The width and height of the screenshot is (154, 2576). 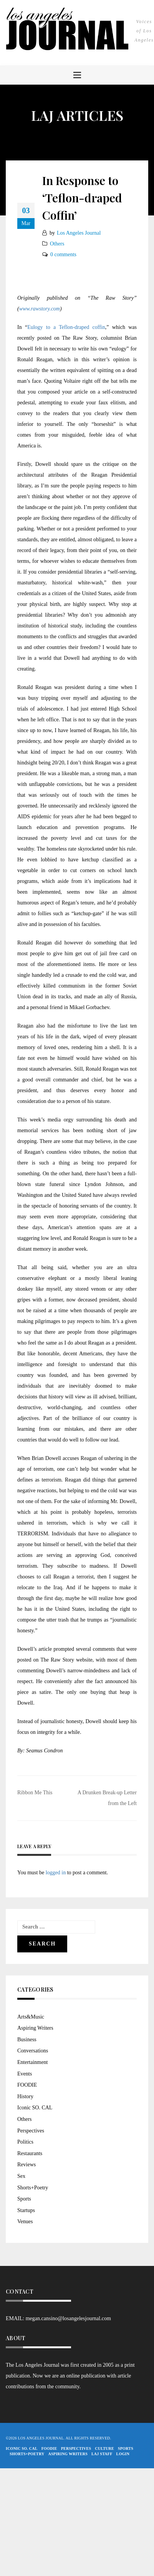 I want to click on Sports, so click(x=24, y=2199).